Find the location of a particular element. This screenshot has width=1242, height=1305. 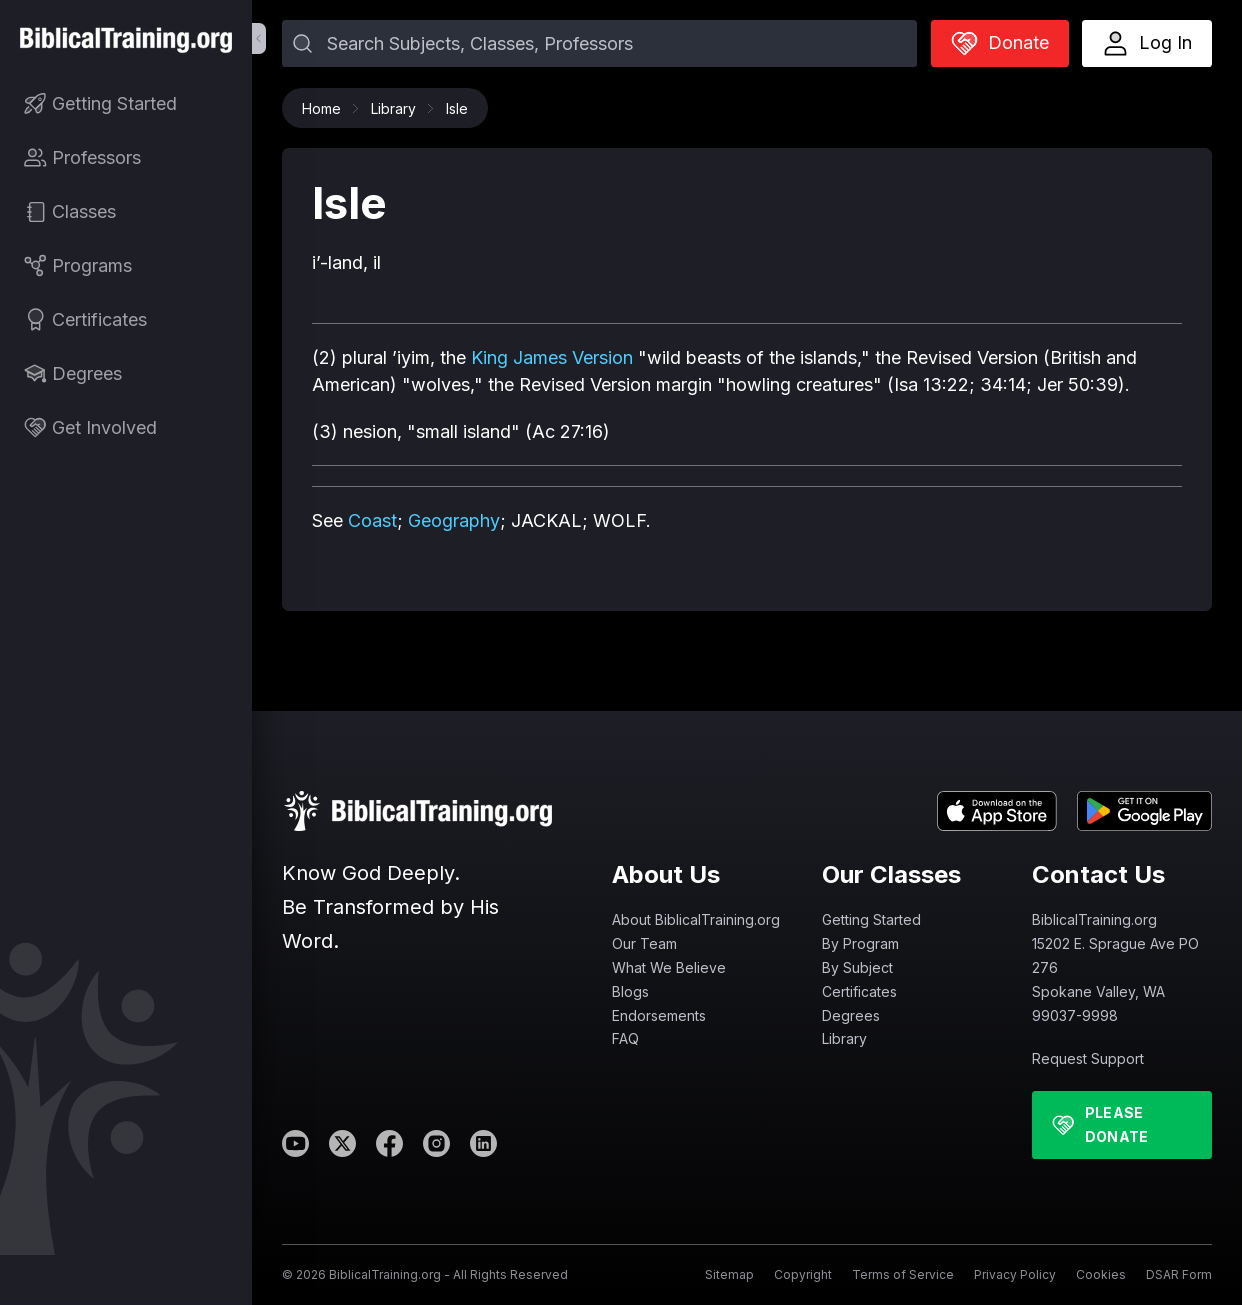

DSAR Form is located at coordinates (1179, 1274).